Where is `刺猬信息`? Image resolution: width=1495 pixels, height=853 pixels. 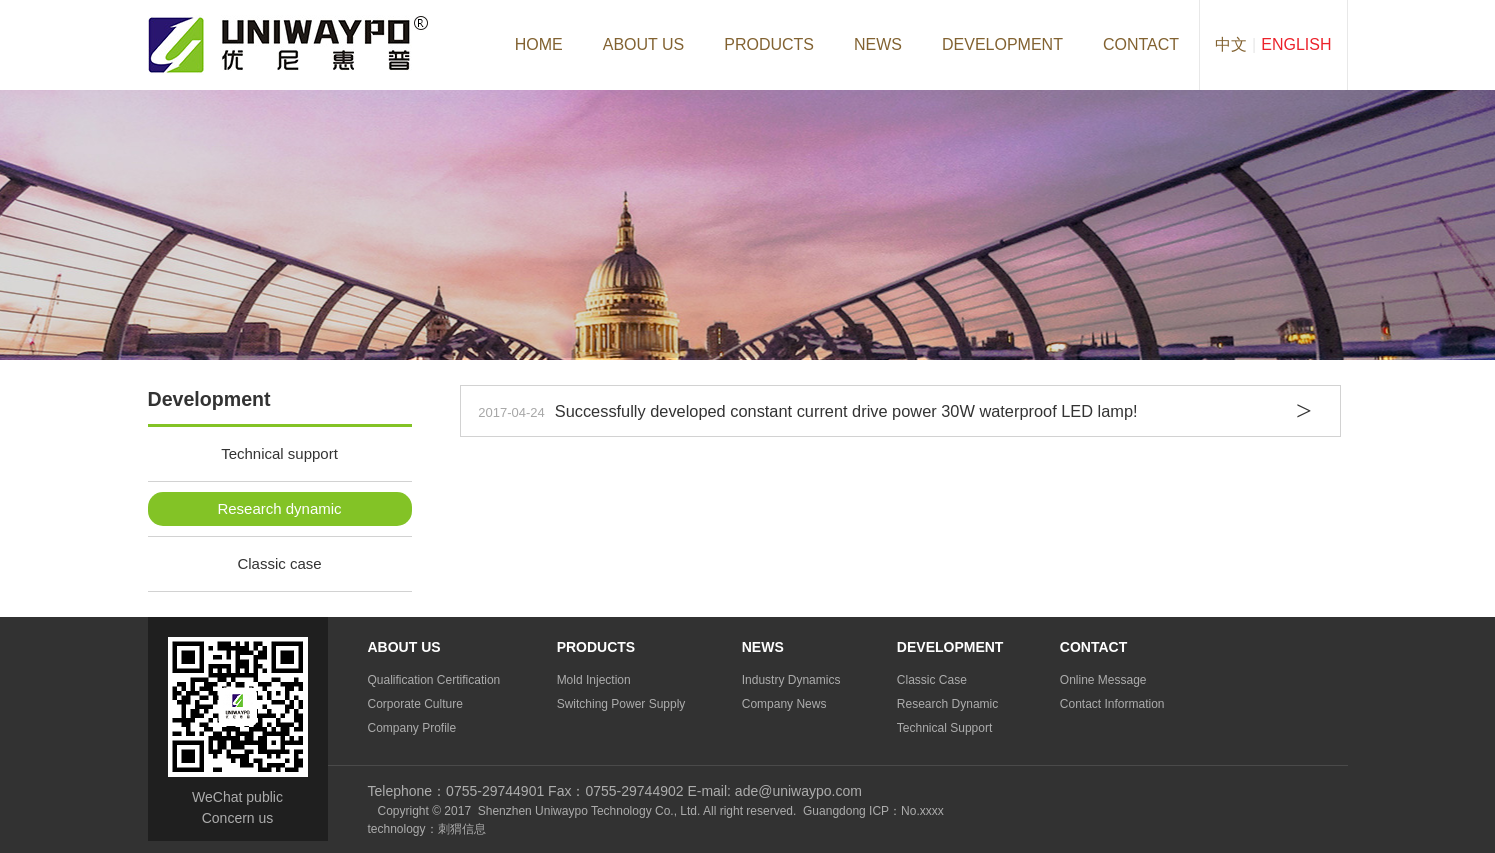
刺猬信息 is located at coordinates (462, 829).